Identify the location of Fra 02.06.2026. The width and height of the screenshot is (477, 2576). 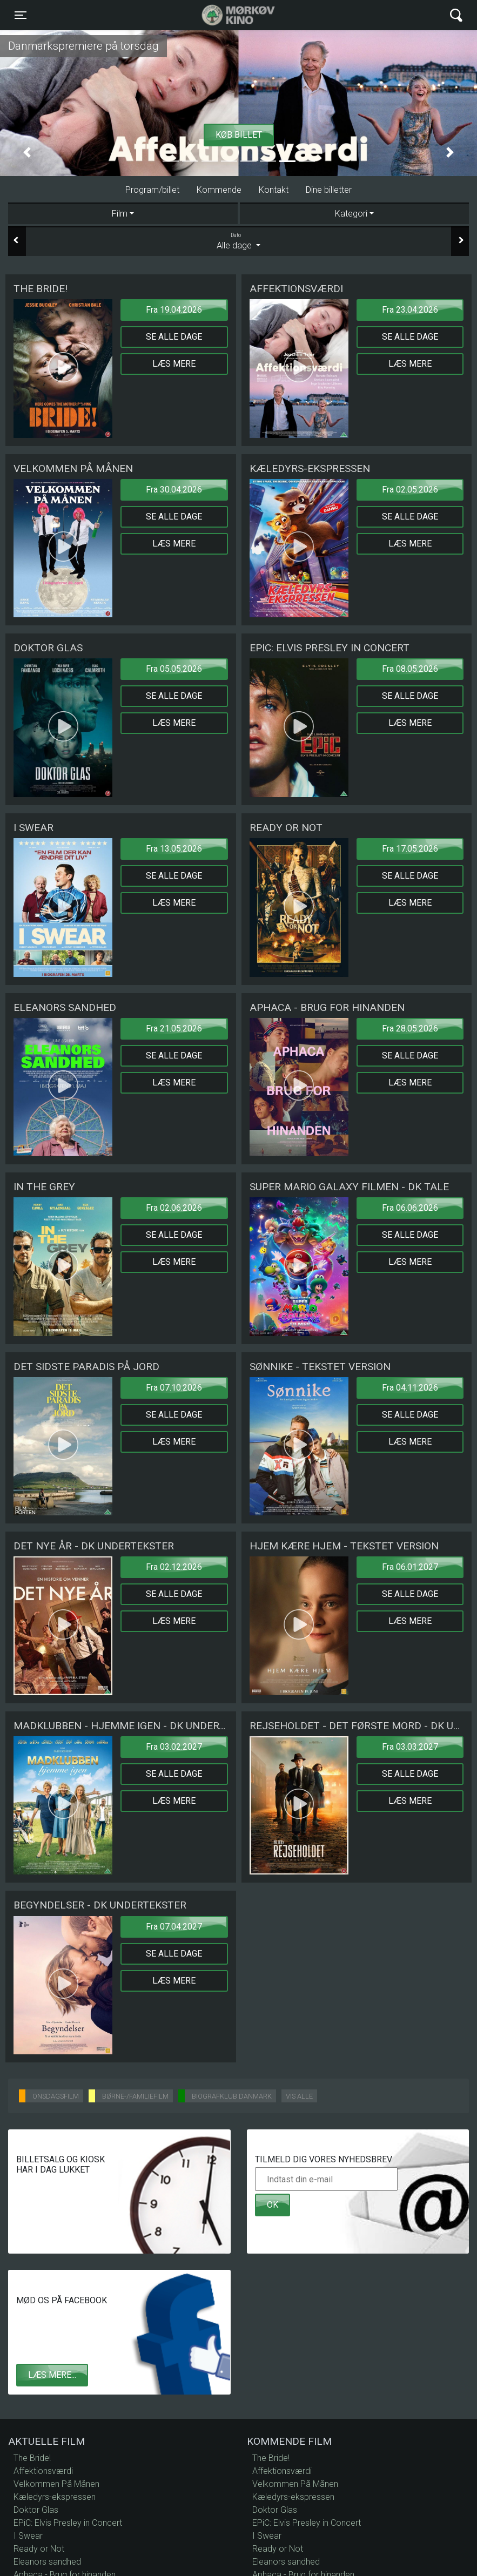
(174, 1208).